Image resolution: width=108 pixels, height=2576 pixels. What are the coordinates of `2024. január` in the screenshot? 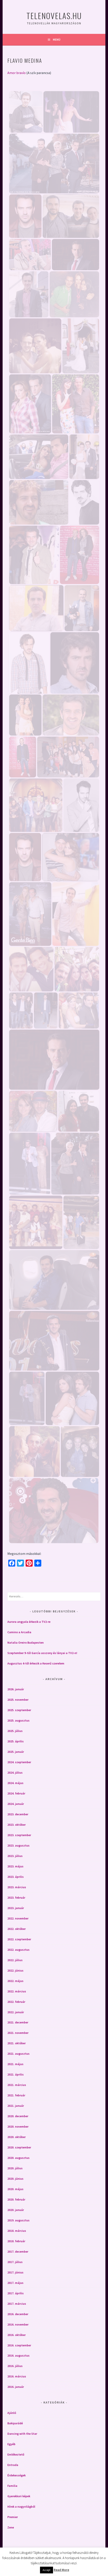 It's located at (15, 1804).